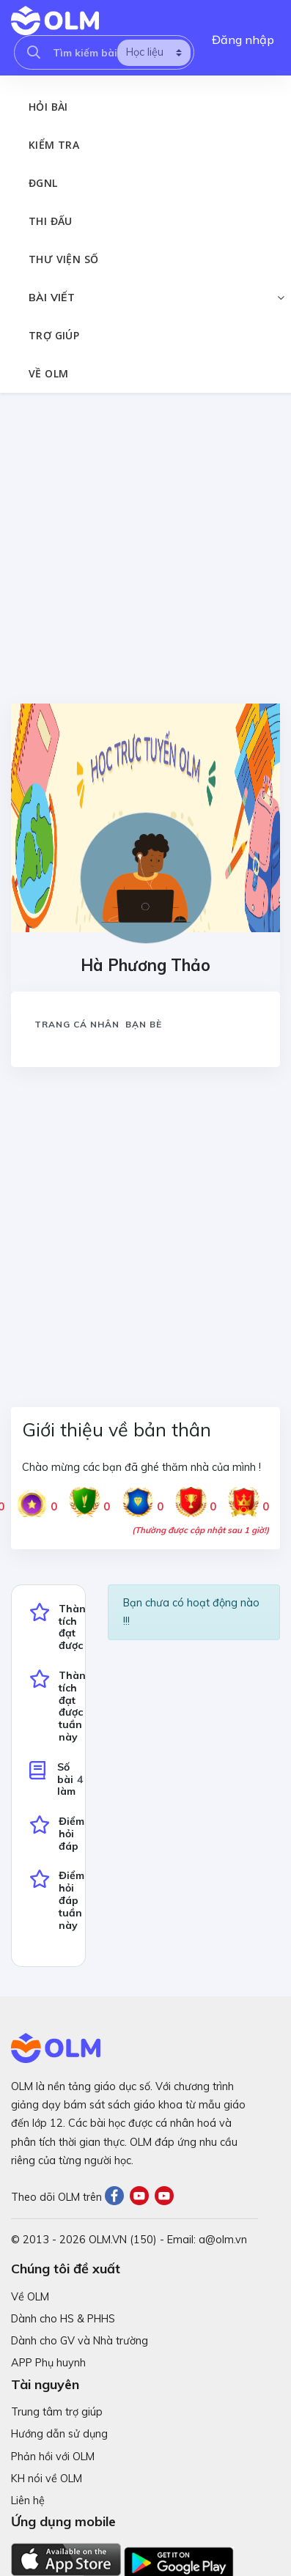 Image resolution: width=291 pixels, height=2576 pixels. I want to click on KH nói về OLM, so click(46, 2478).